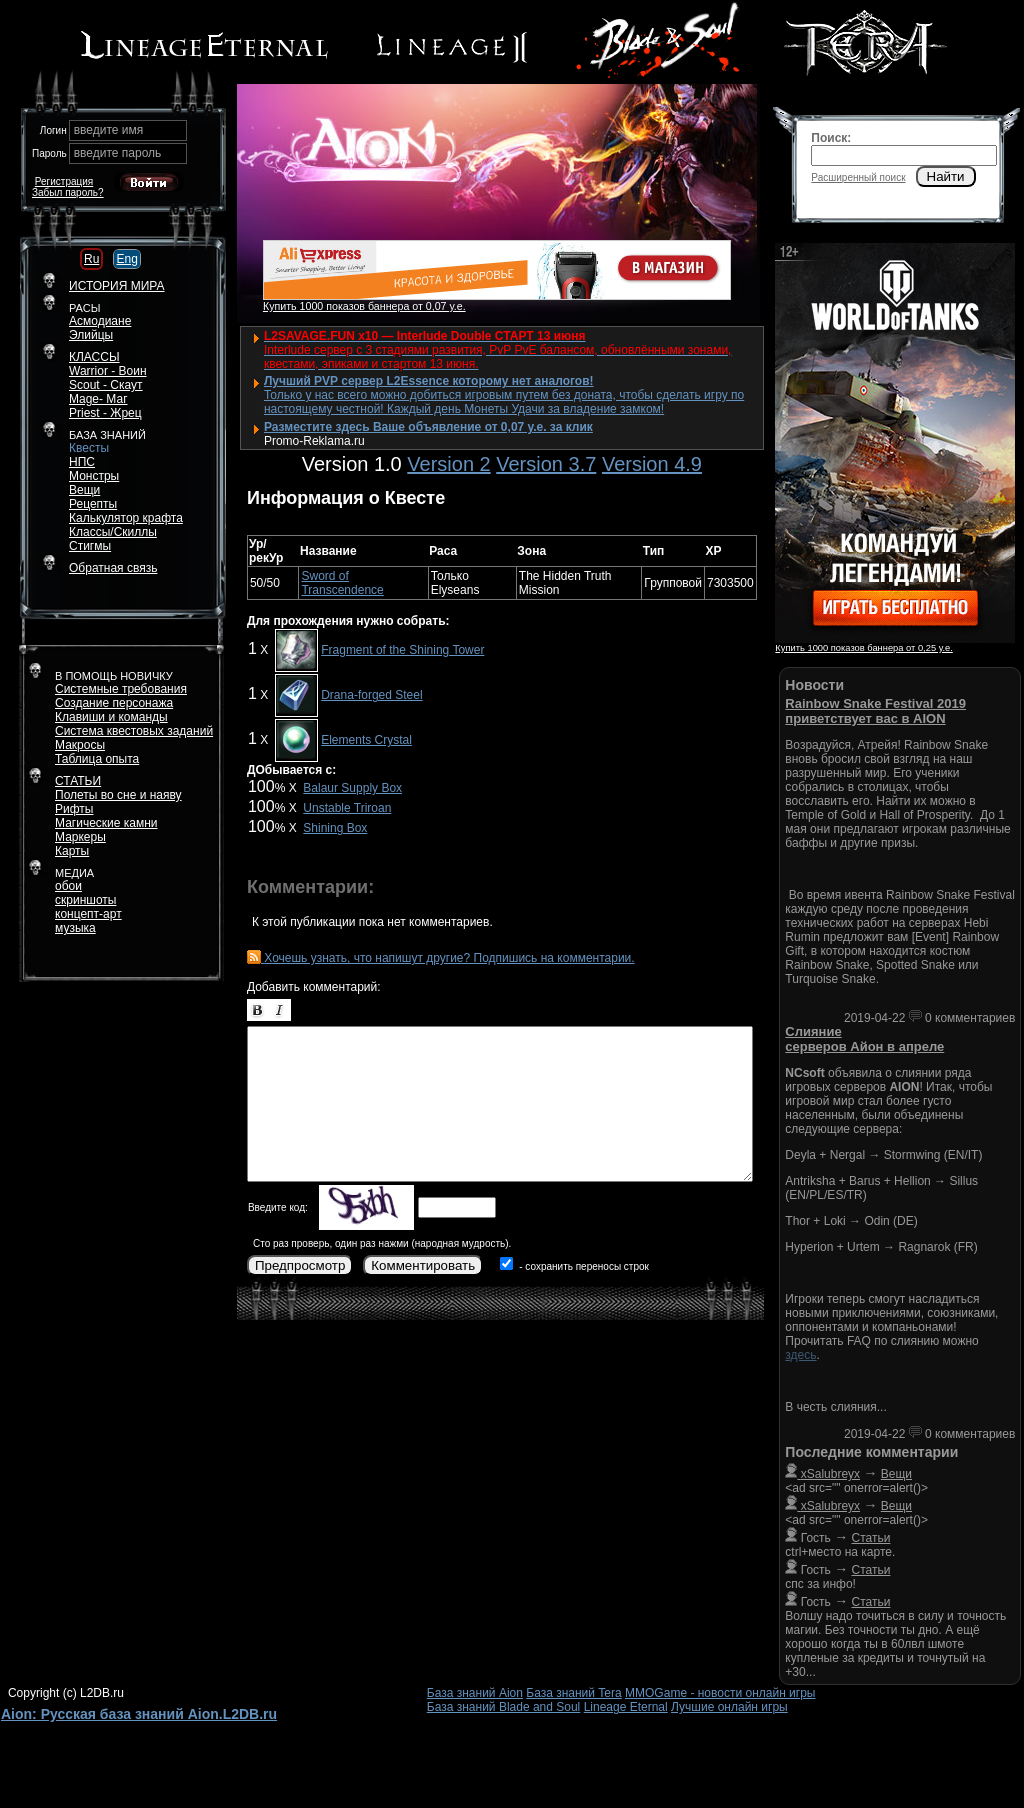 This screenshot has height=1808, width=1024. I want to click on Стигмы, so click(90, 546).